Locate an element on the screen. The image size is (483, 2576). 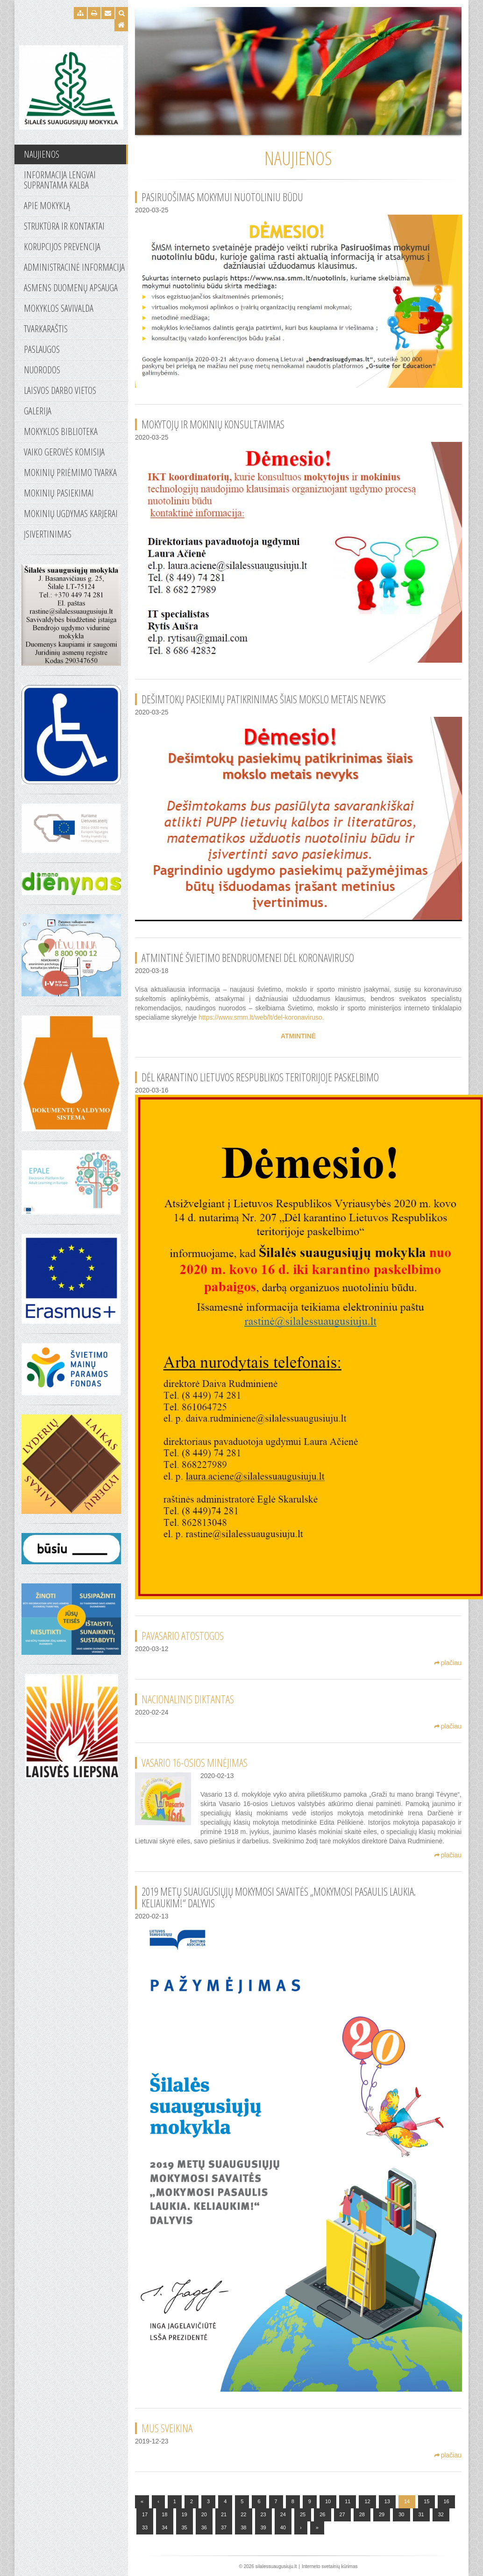
silalessuaugusiuju.lt is located at coordinates (276, 2566).